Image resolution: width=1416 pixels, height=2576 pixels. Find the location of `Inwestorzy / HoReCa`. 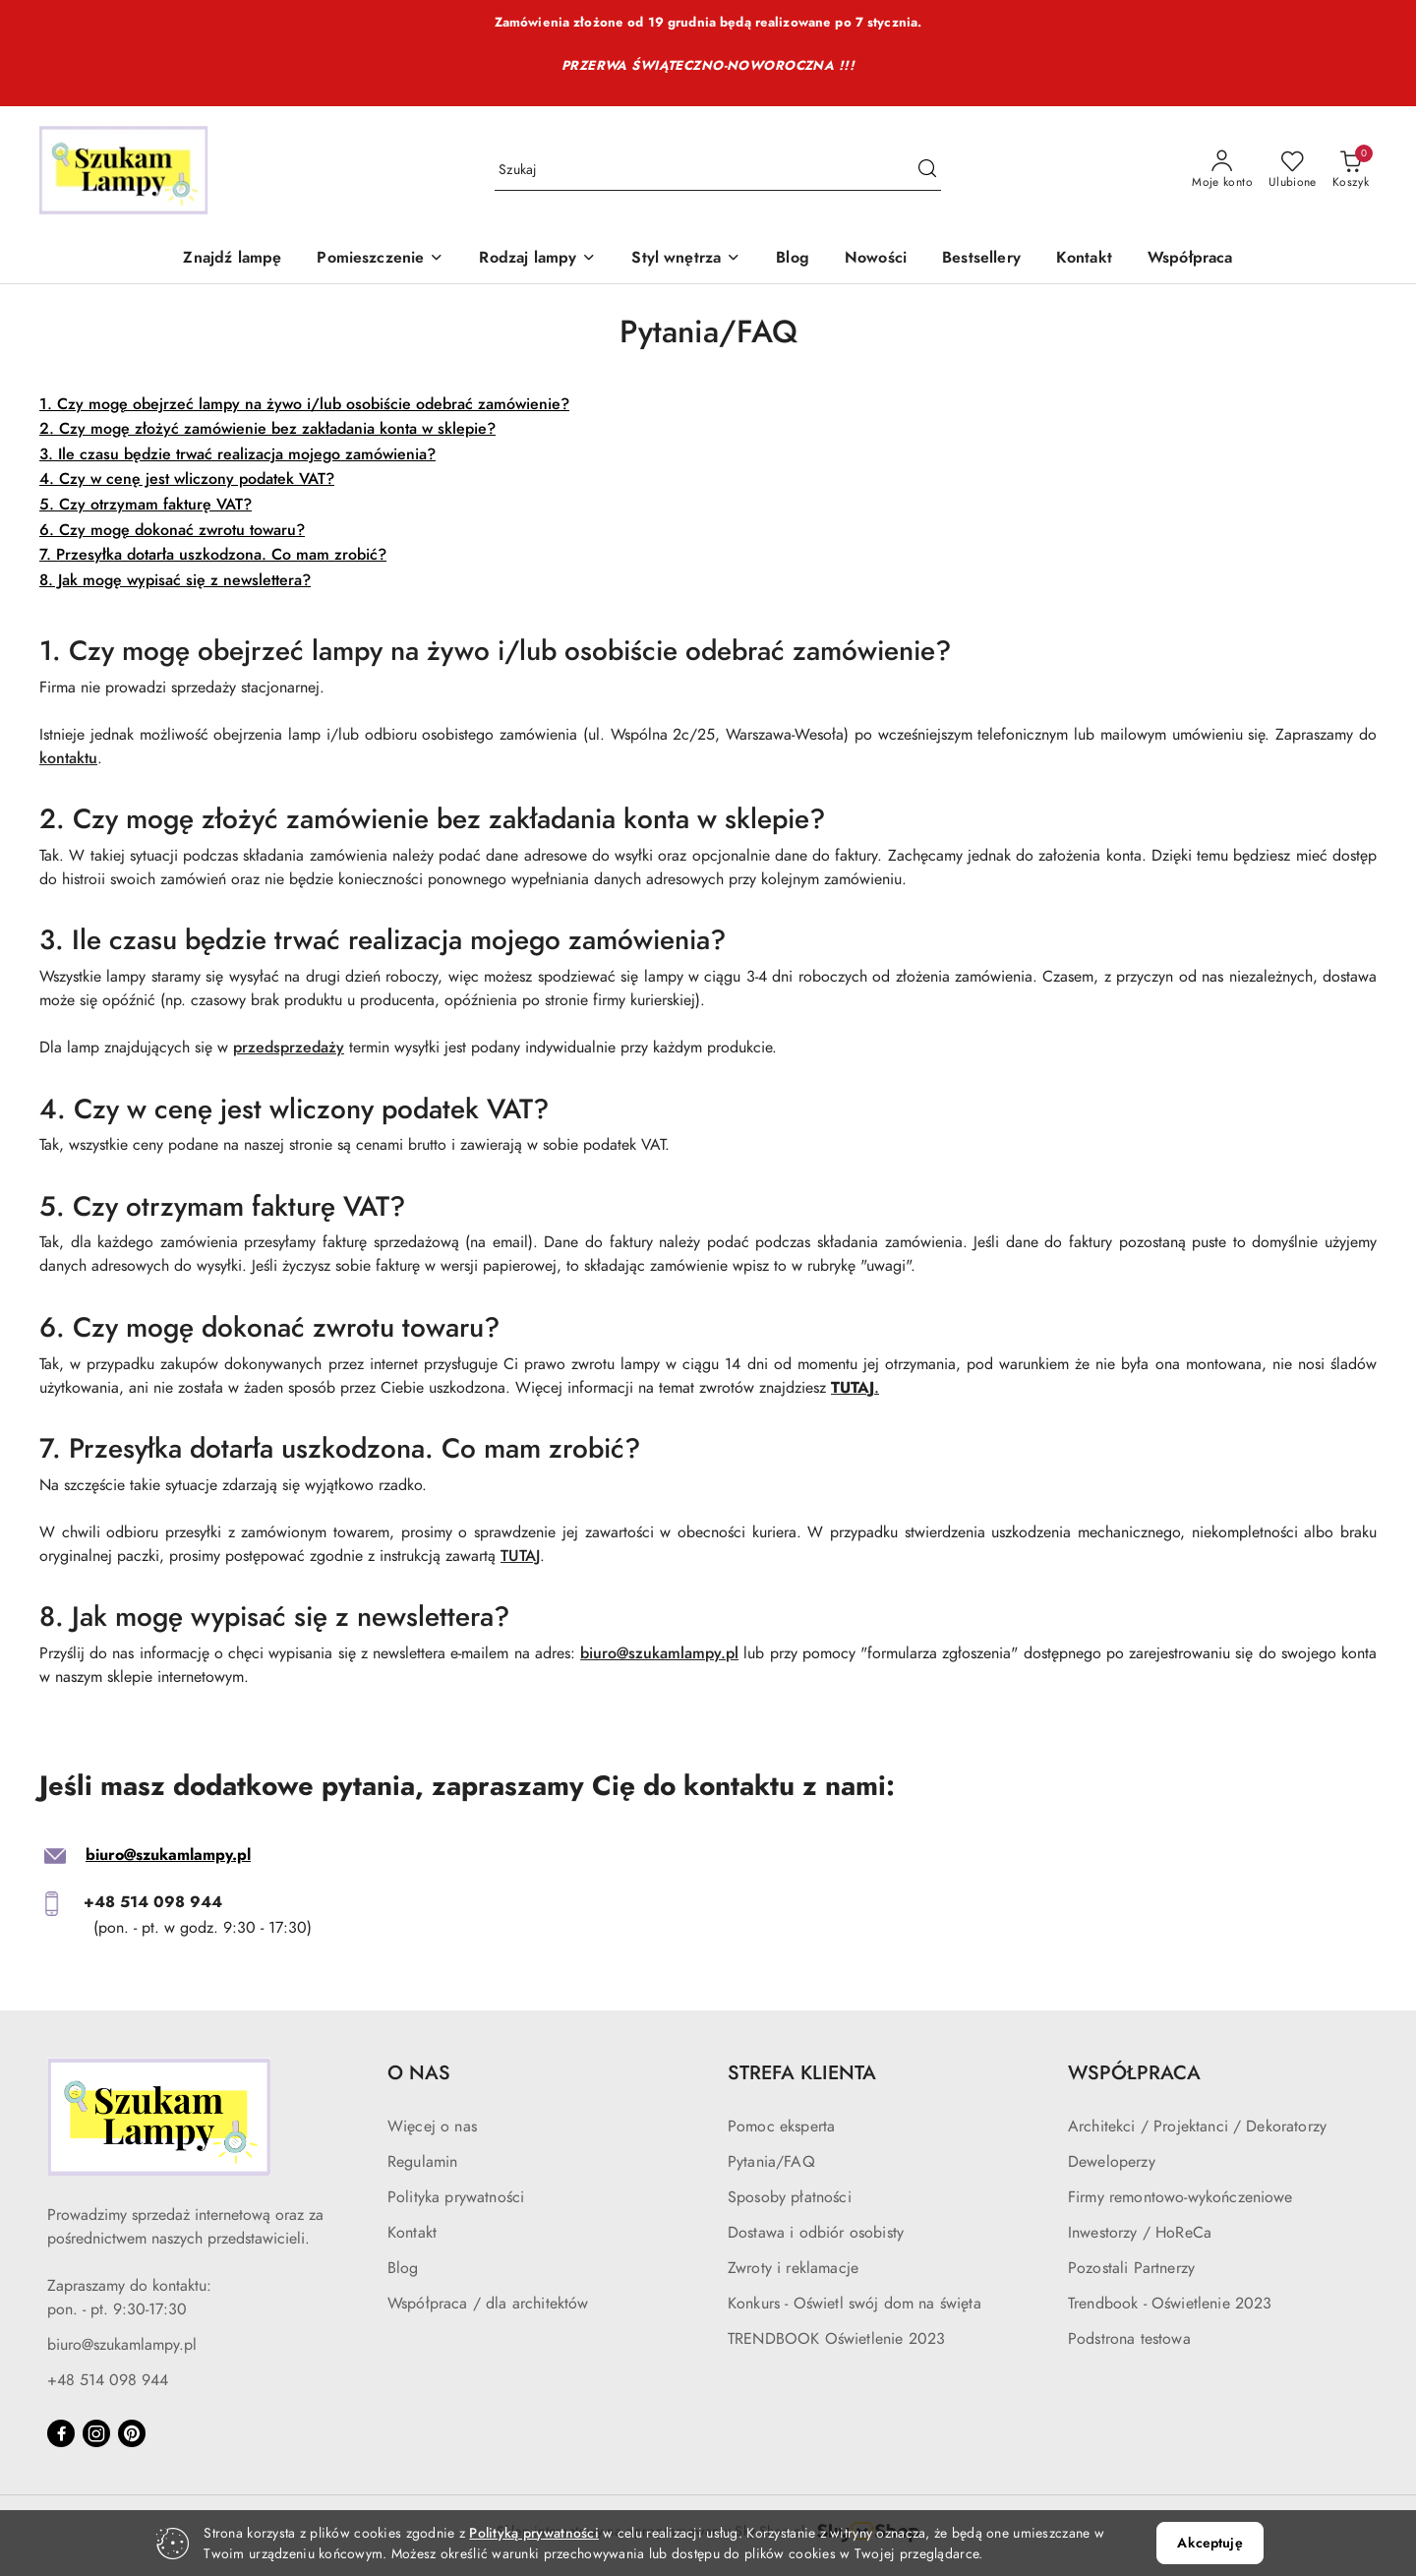

Inwestorzy / HoReCa is located at coordinates (1139, 2233).